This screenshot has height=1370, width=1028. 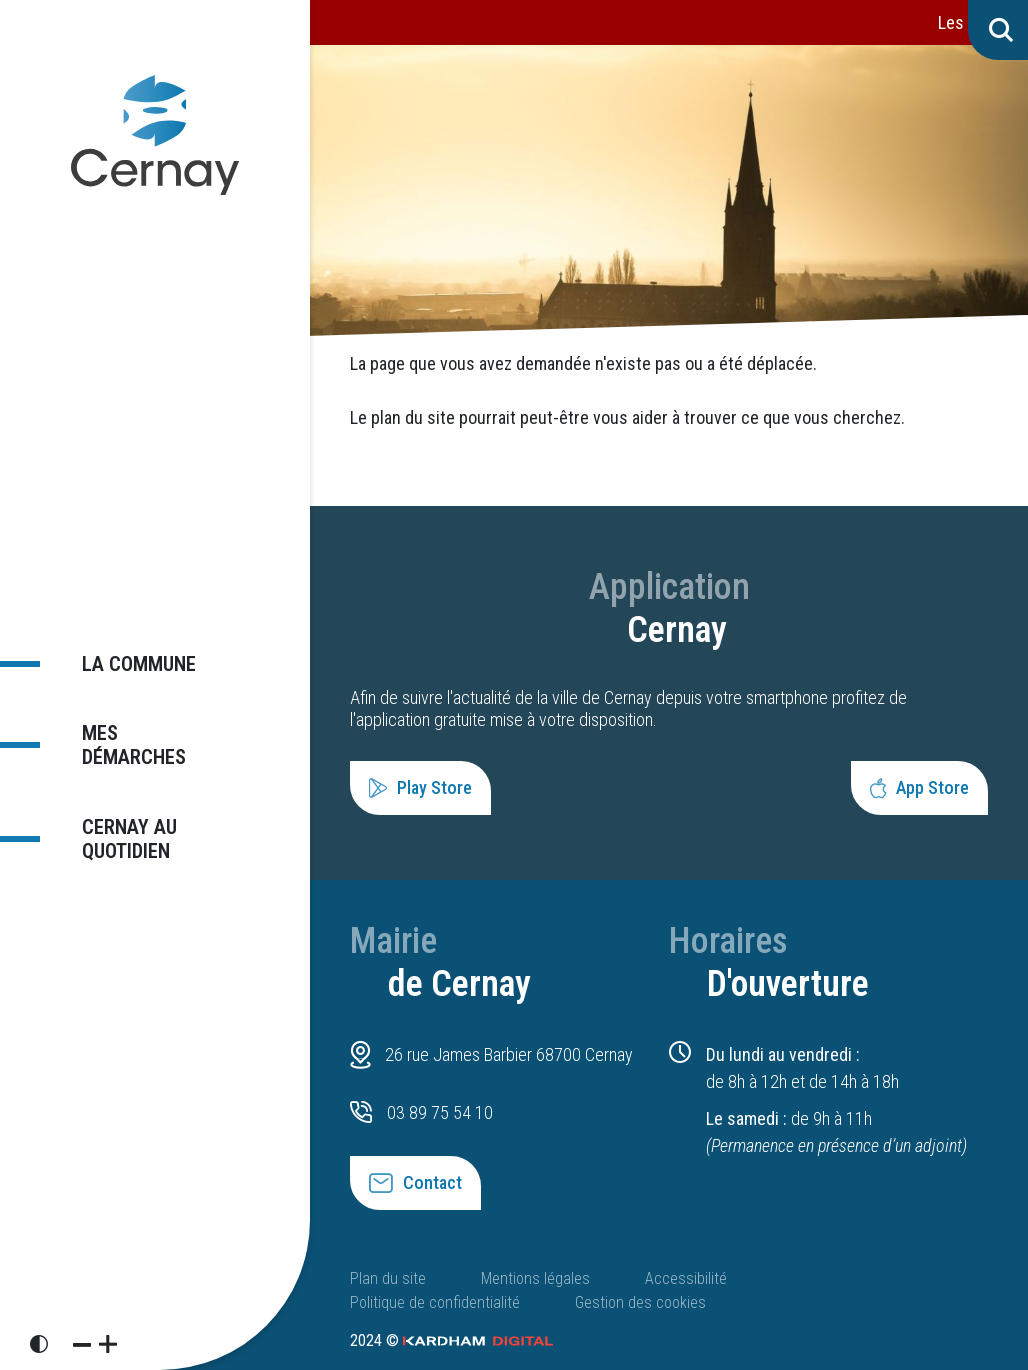 What do you see at coordinates (686, 1278) in the screenshot?
I see `Accessibilité` at bounding box center [686, 1278].